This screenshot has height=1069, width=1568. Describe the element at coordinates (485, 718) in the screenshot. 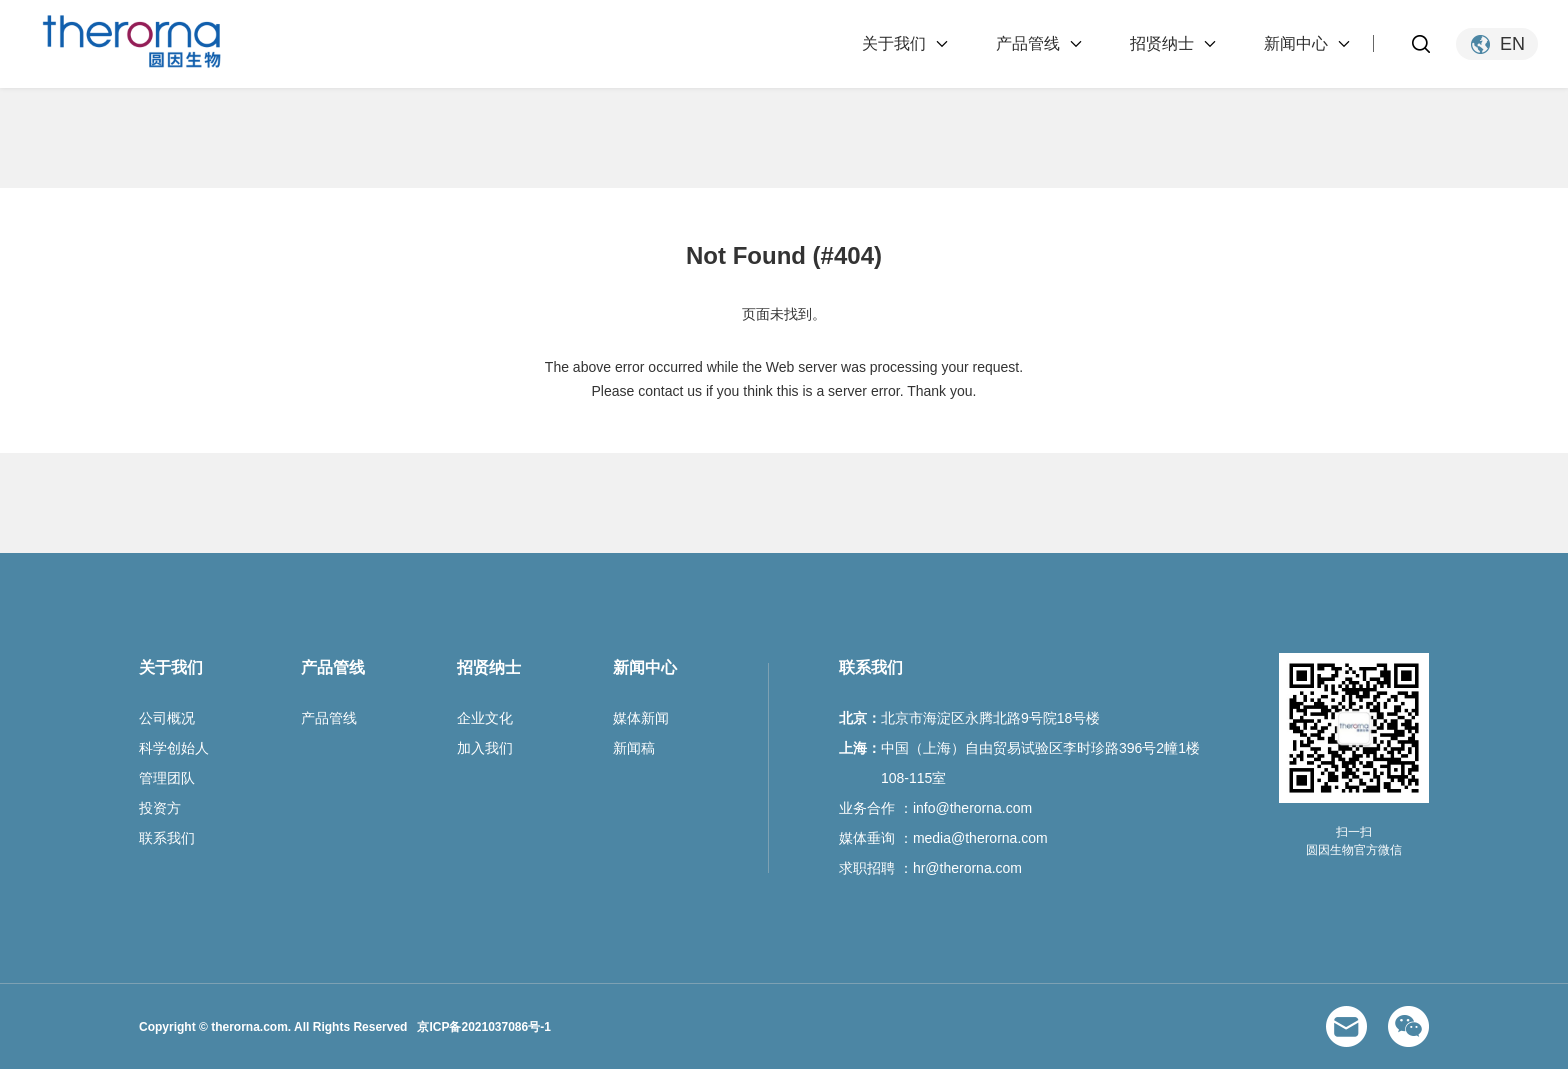

I see `企业文化` at that location.